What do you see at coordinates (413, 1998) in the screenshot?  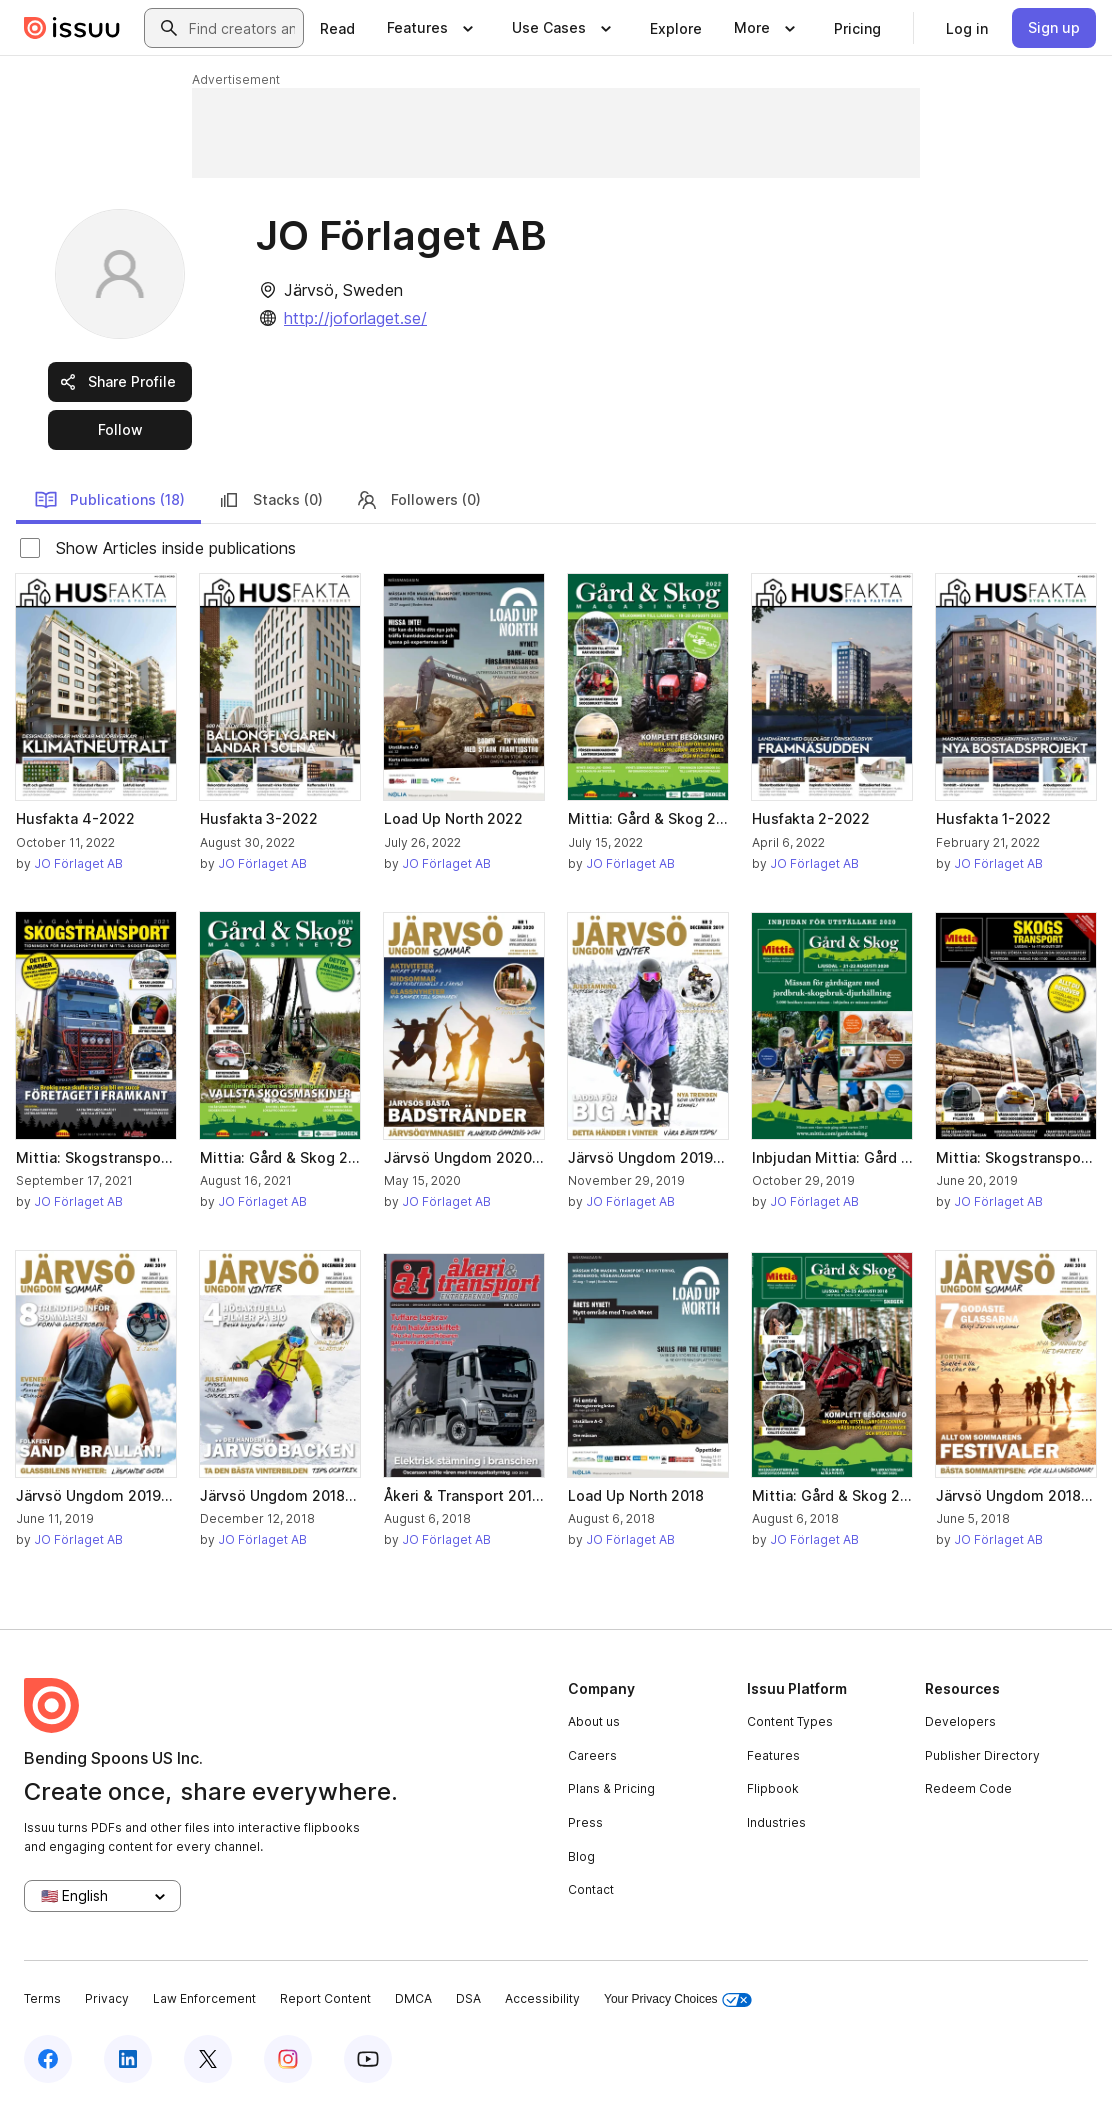 I see `DMCA` at bounding box center [413, 1998].